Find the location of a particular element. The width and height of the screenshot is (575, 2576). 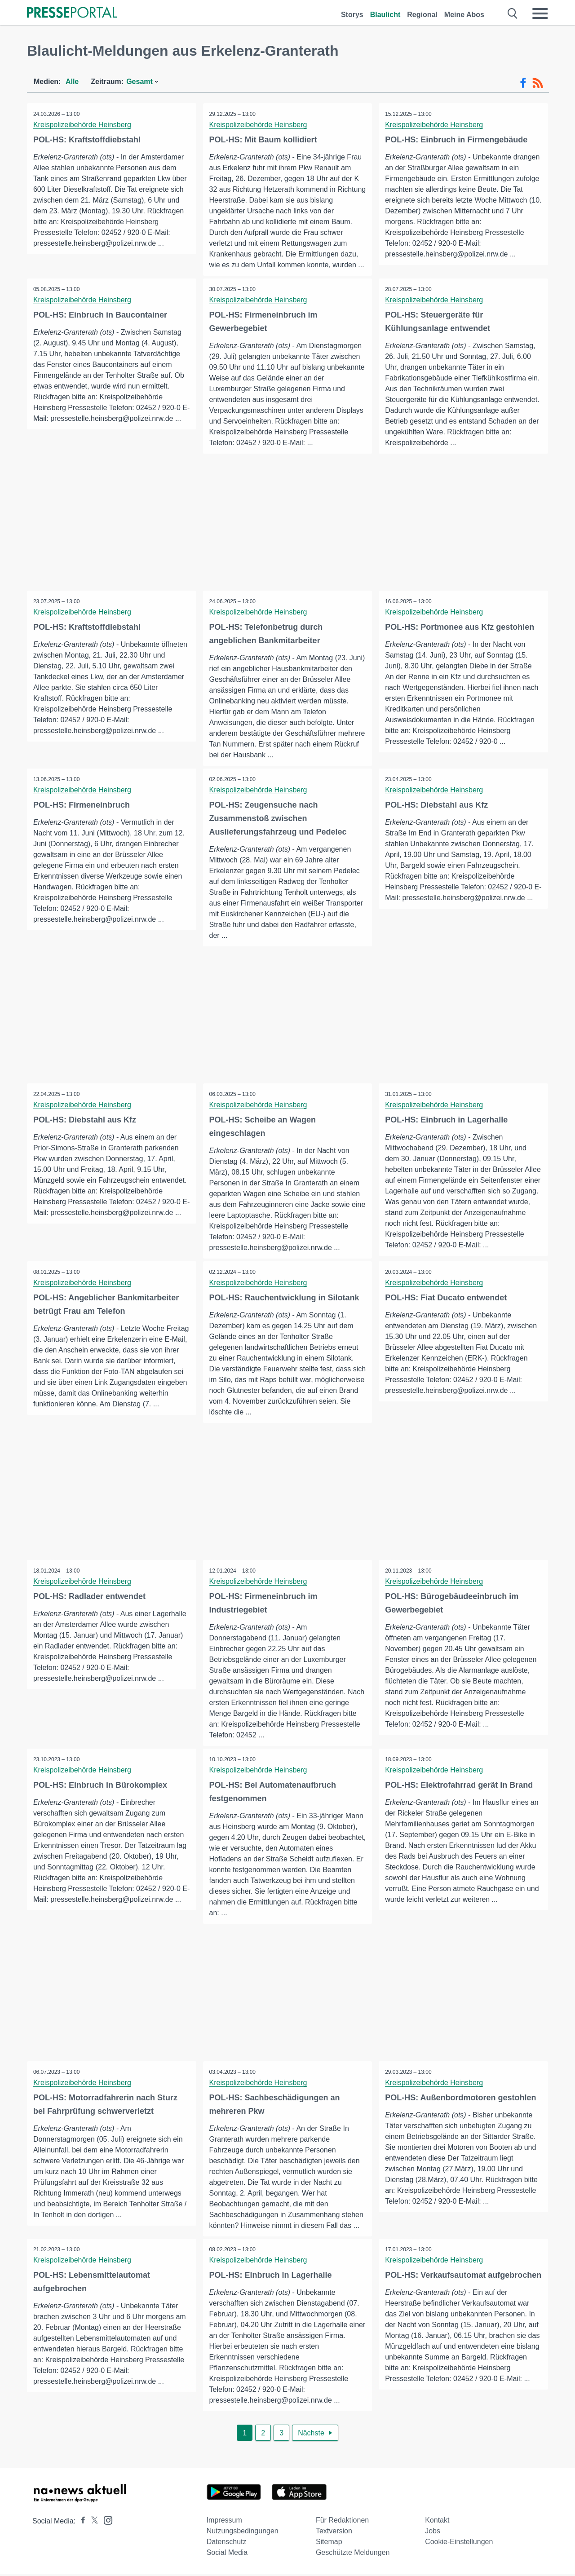

Impressum is located at coordinates (224, 2522).